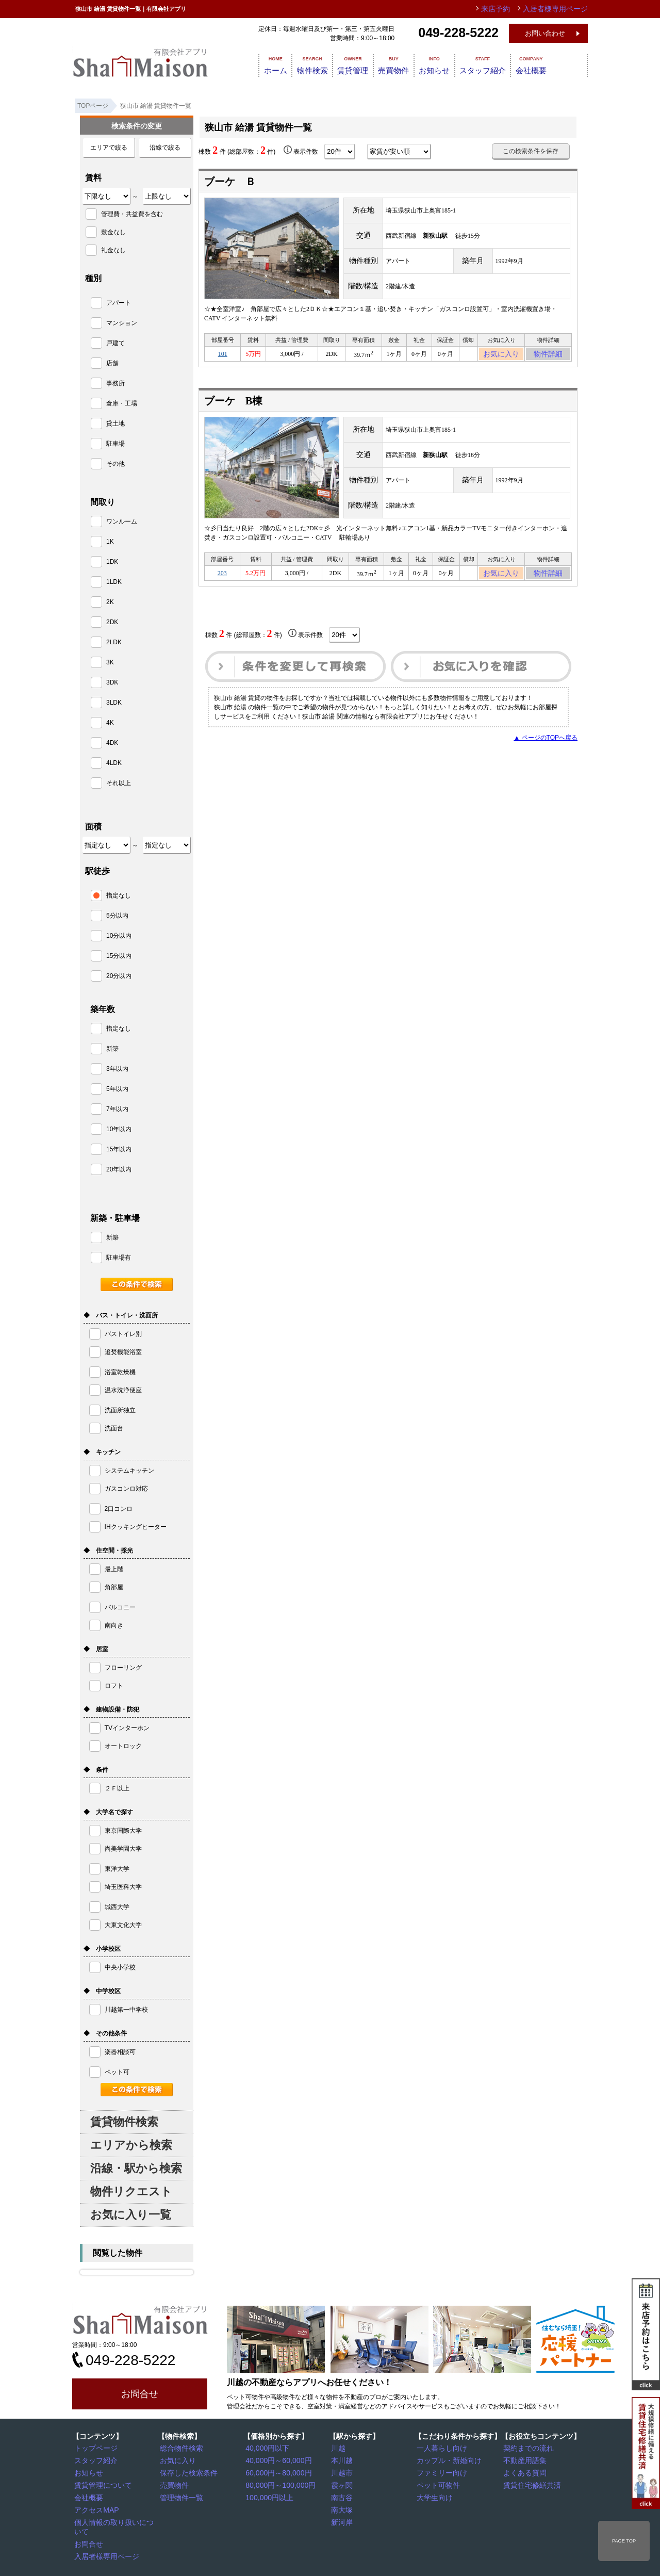 The height and width of the screenshot is (2576, 660). What do you see at coordinates (524, 2471) in the screenshot?
I see `よくある質問` at bounding box center [524, 2471].